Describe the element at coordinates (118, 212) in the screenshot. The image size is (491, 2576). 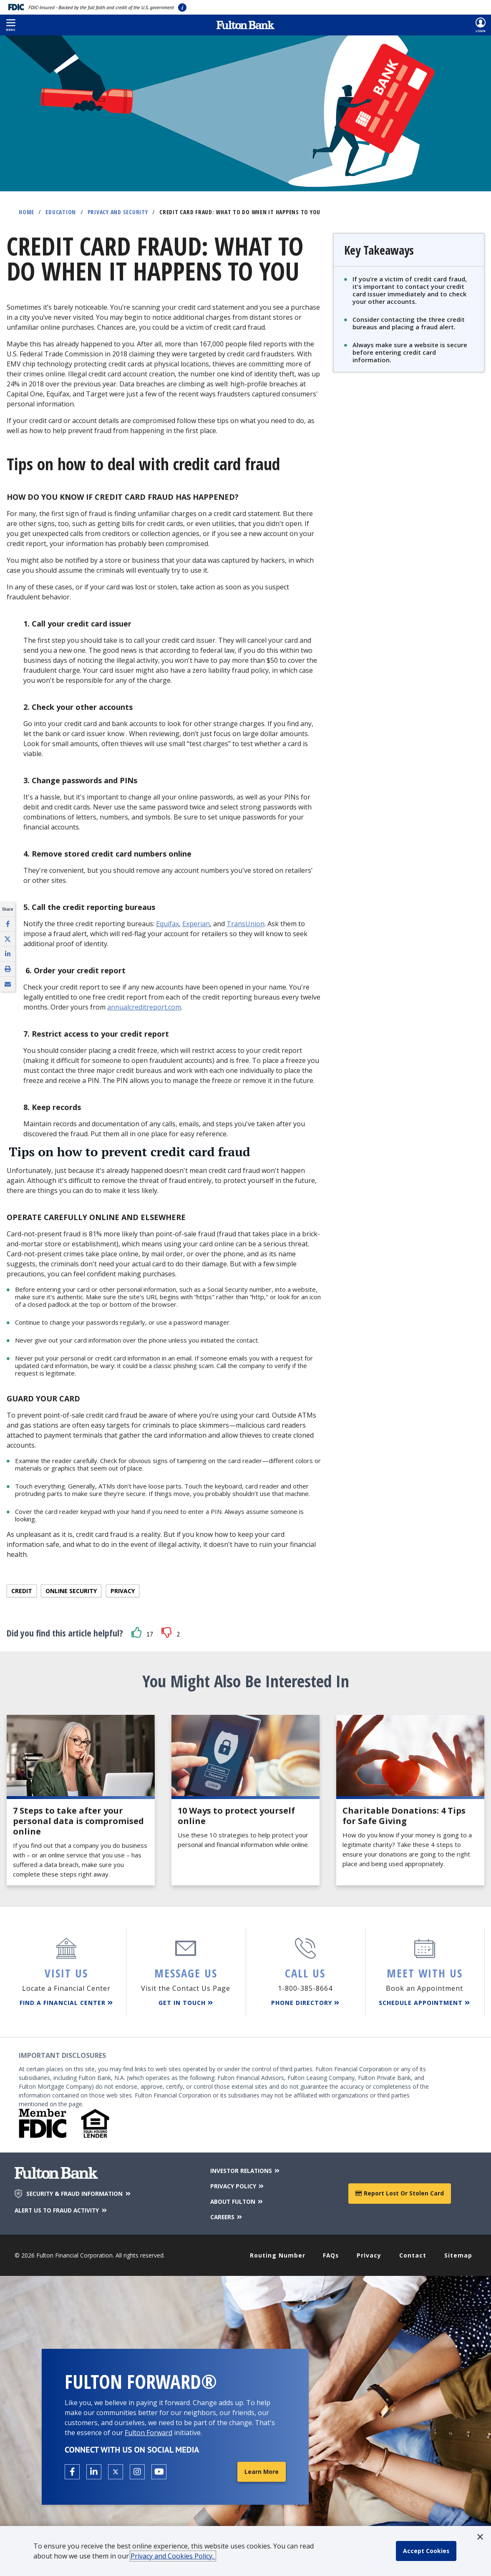
I see `Privacy and Security` at that location.